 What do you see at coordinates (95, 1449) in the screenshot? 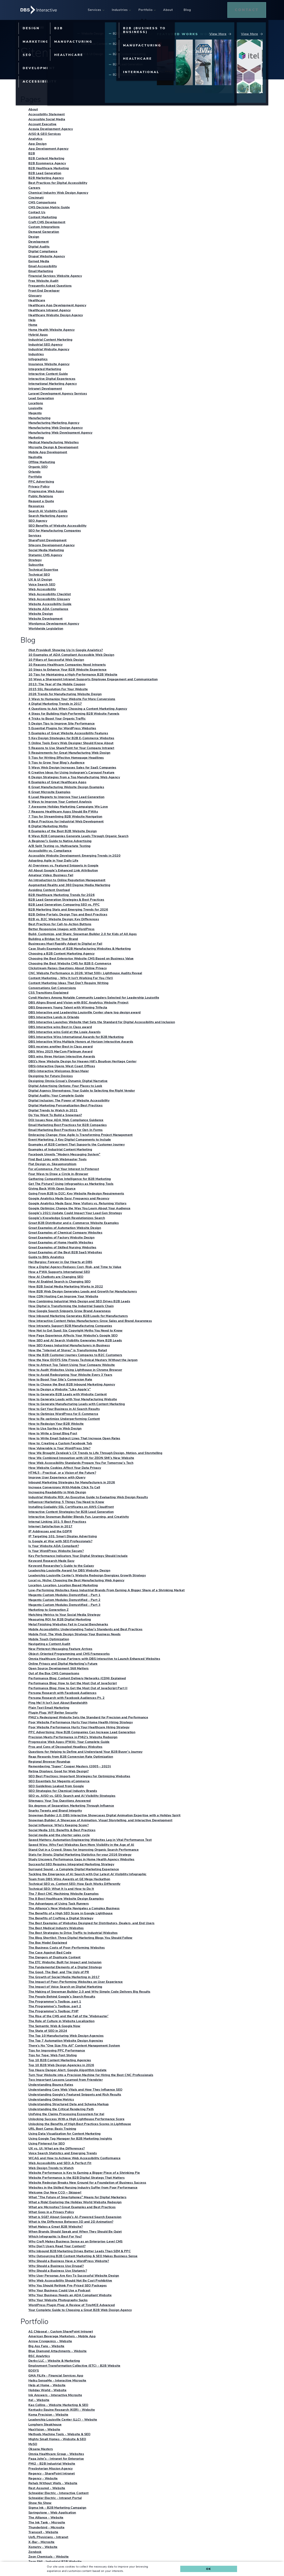
I see `How We Brought Zendesk’s CX Trends to Life Through Design, Motion, and Storytelling` at bounding box center [95, 1449].